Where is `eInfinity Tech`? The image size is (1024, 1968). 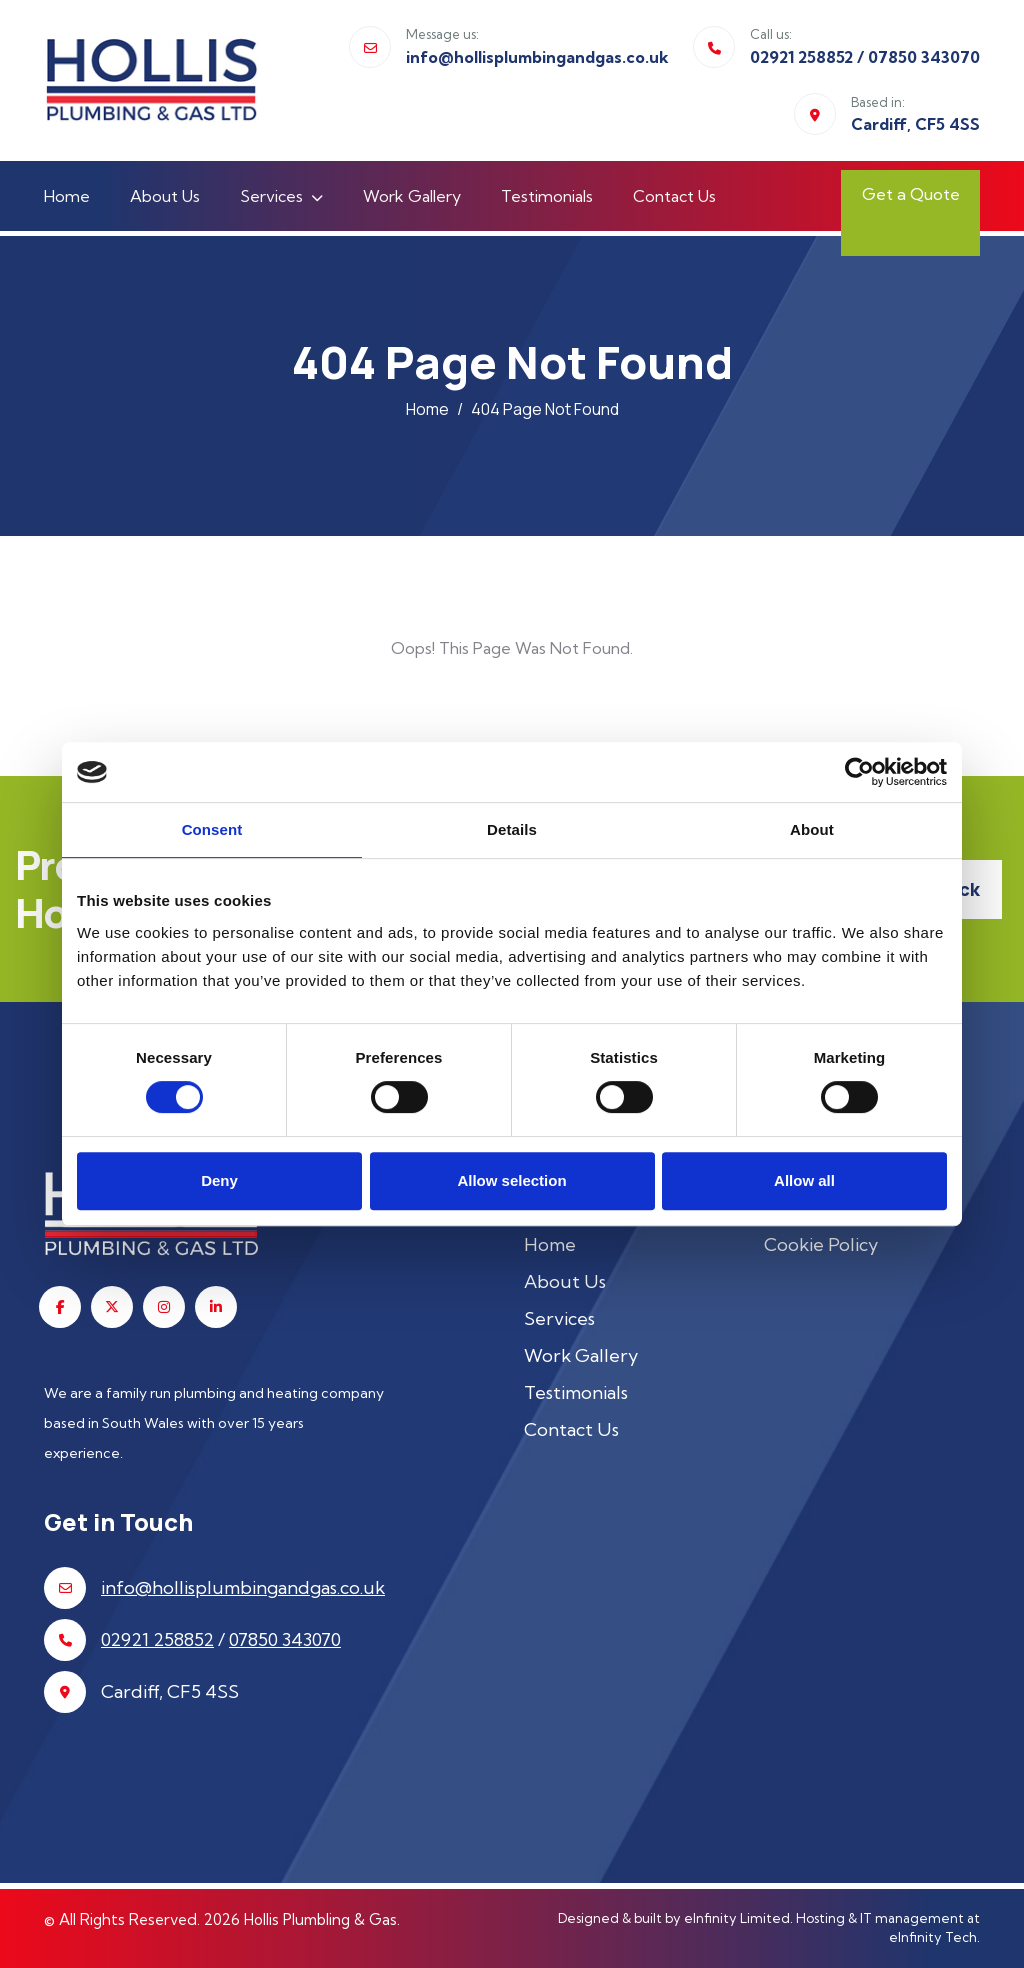
eInfinity Tech is located at coordinates (933, 1937).